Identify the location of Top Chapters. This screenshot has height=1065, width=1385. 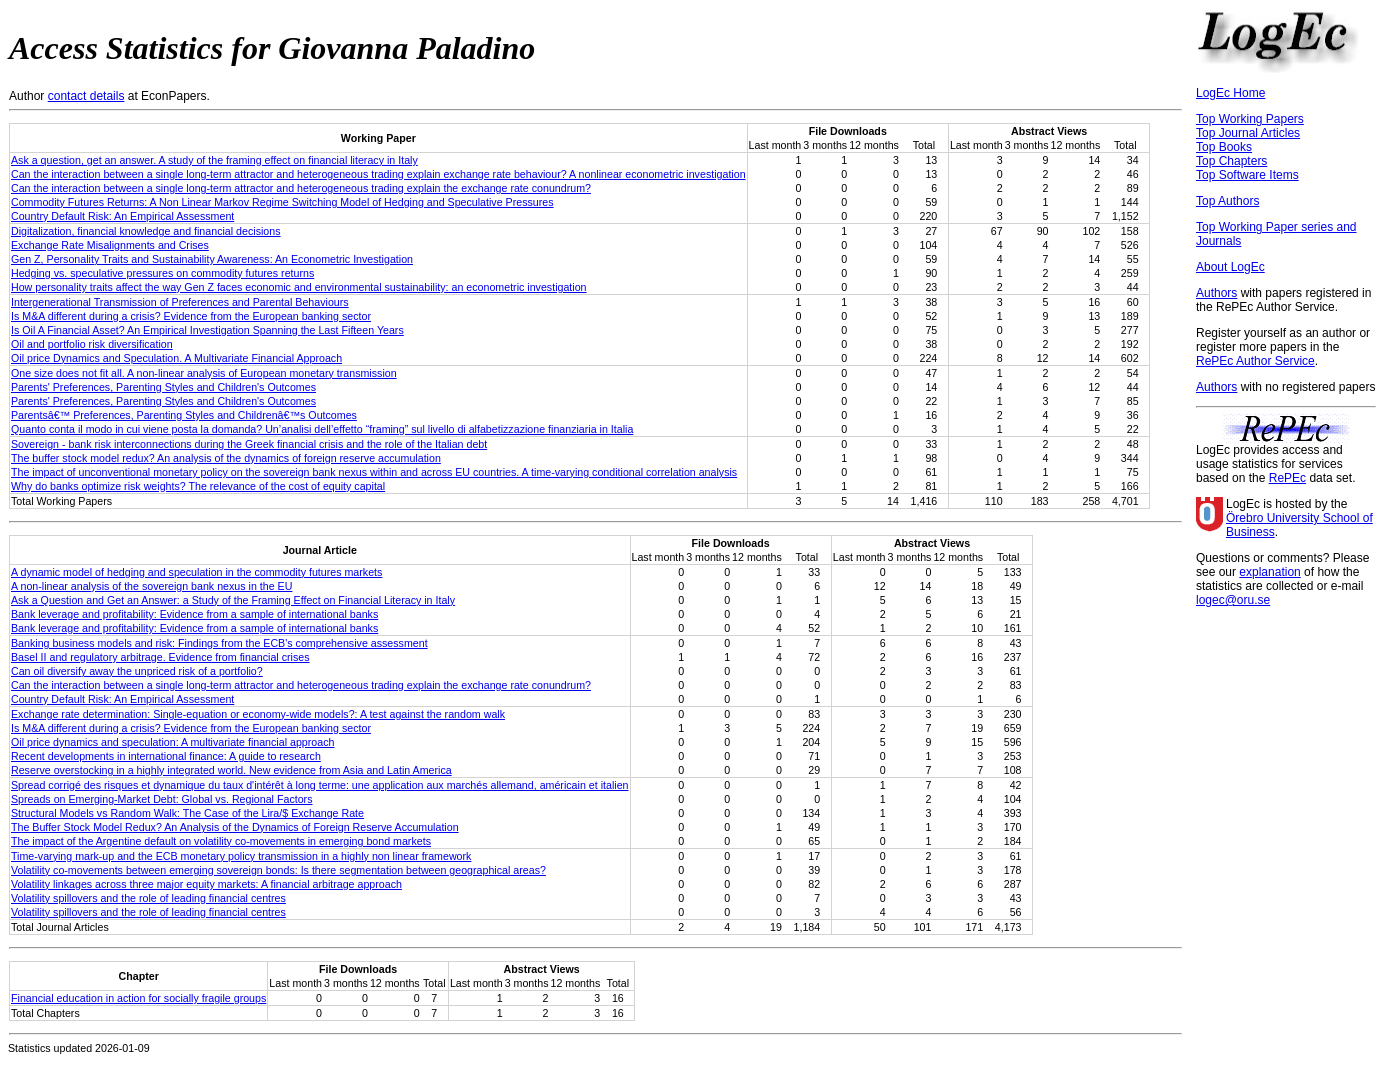
(1231, 161).